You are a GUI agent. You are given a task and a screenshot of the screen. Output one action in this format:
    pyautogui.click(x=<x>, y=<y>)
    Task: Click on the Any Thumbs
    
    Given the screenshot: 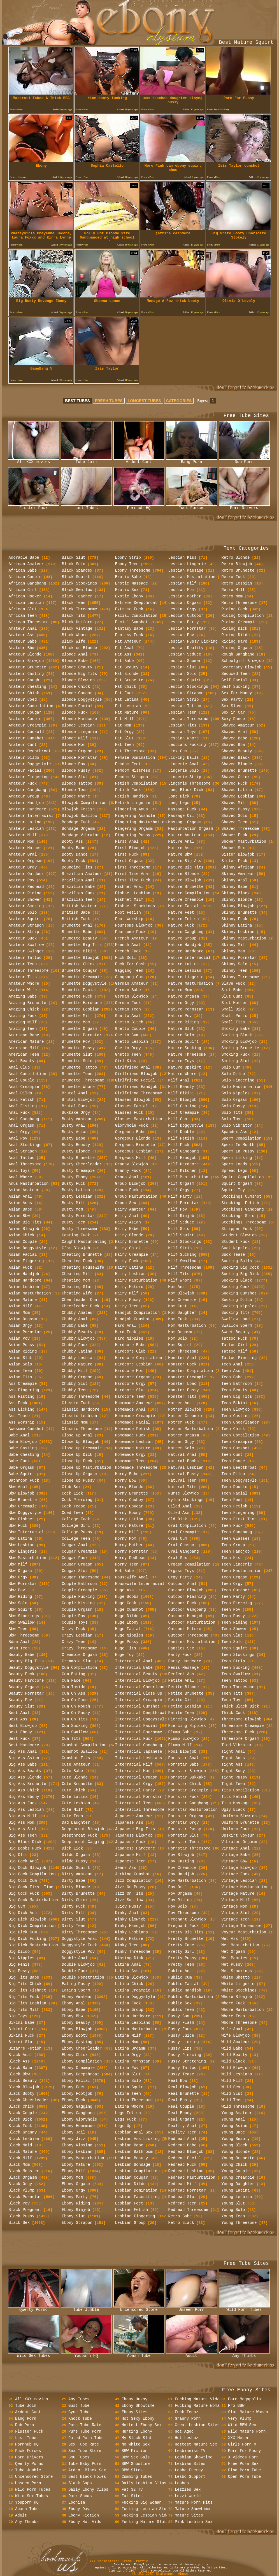 What is the action you would take?
    pyautogui.click(x=244, y=2354)
    